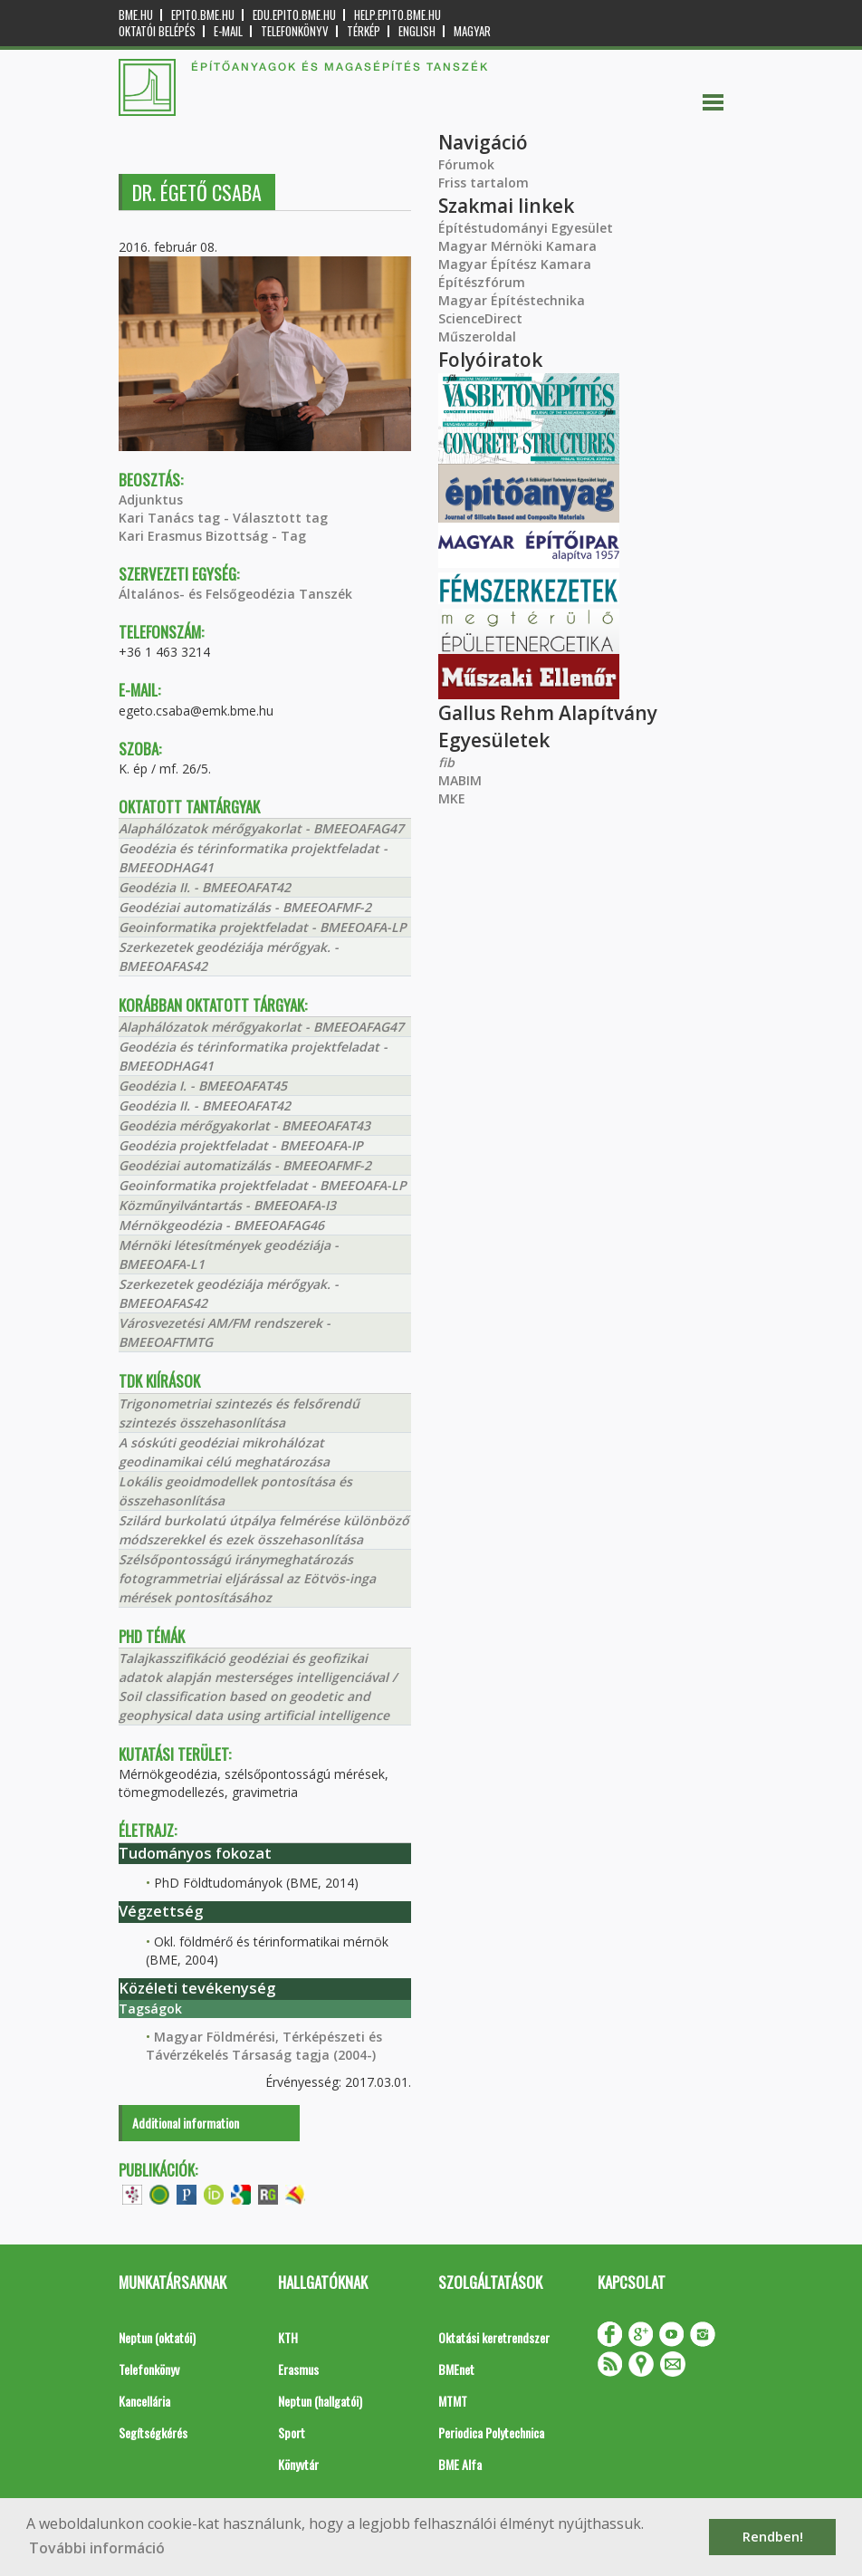 The width and height of the screenshot is (862, 2576). Describe the element at coordinates (460, 2464) in the screenshot. I see `BME Alfa` at that location.